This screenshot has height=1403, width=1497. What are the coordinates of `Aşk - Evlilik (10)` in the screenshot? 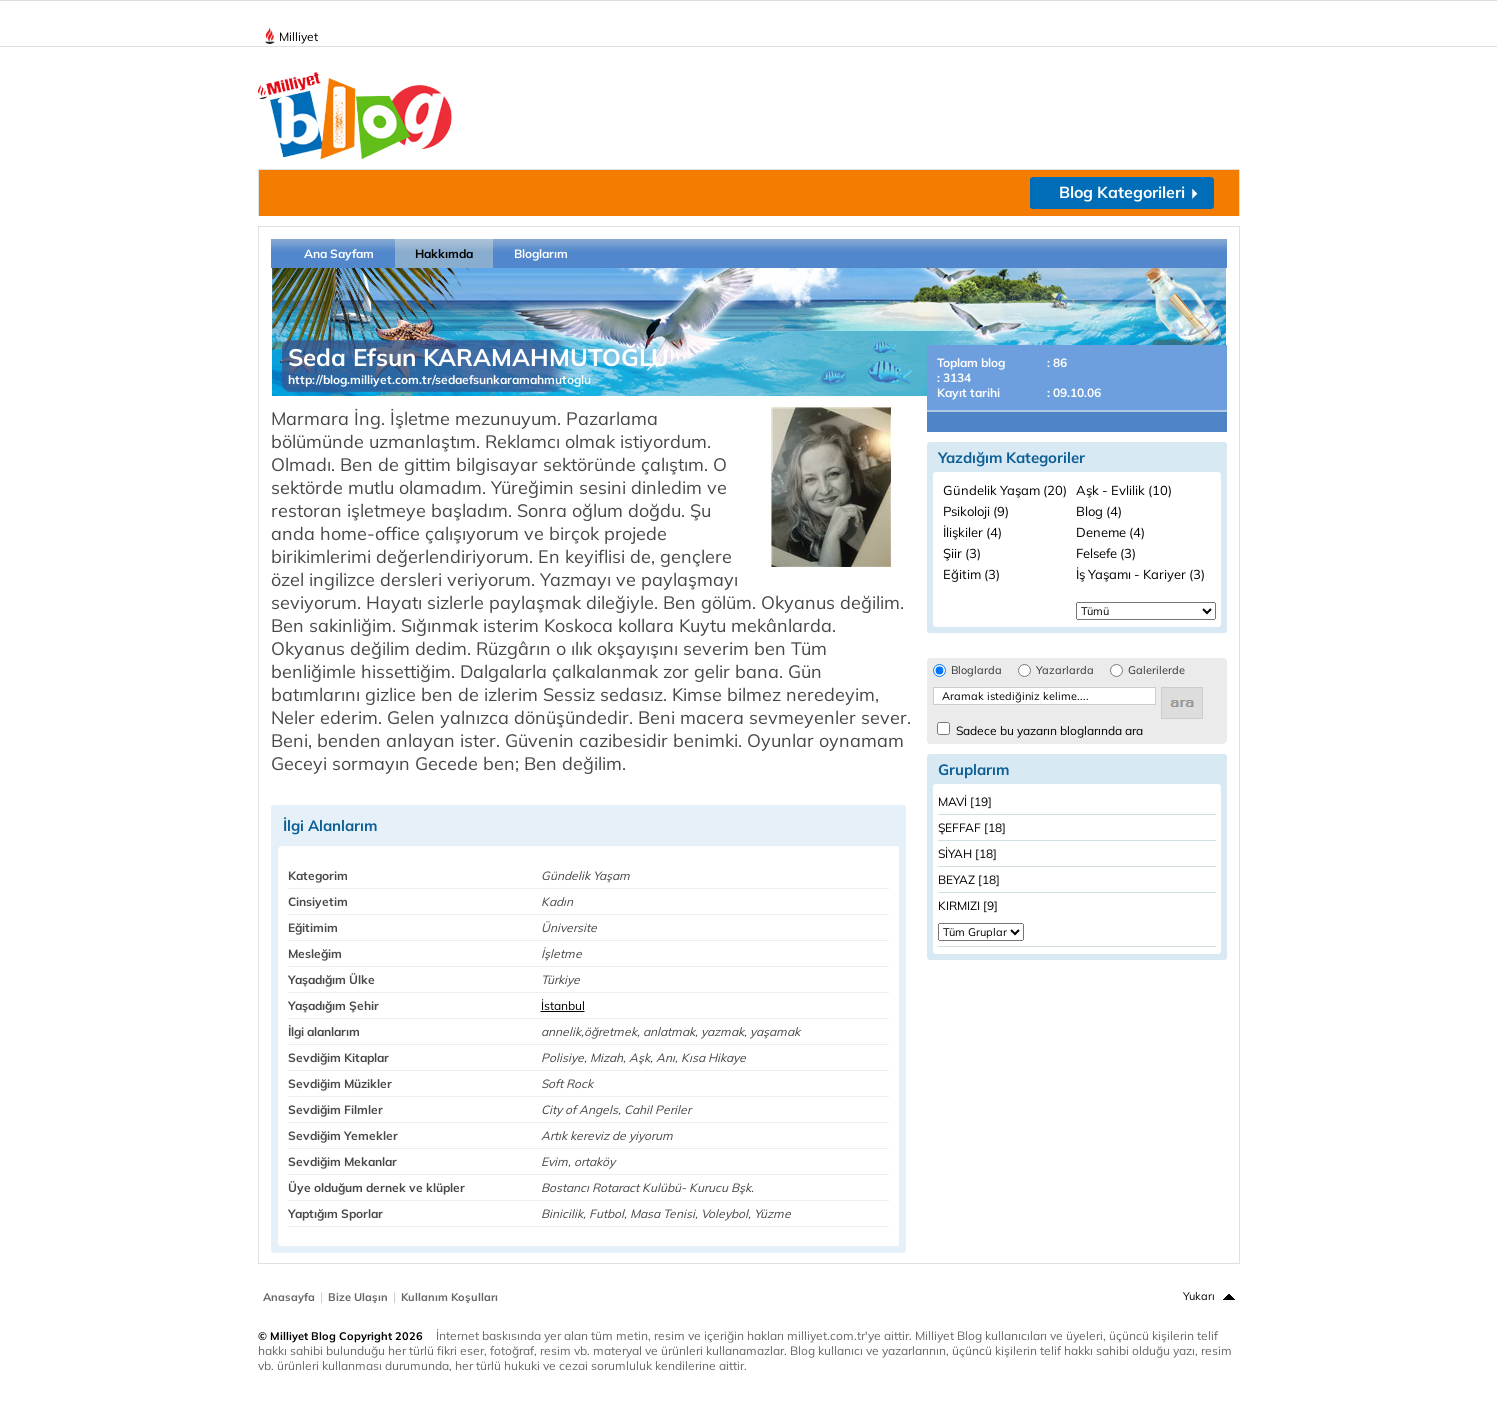 It's located at (1124, 490).